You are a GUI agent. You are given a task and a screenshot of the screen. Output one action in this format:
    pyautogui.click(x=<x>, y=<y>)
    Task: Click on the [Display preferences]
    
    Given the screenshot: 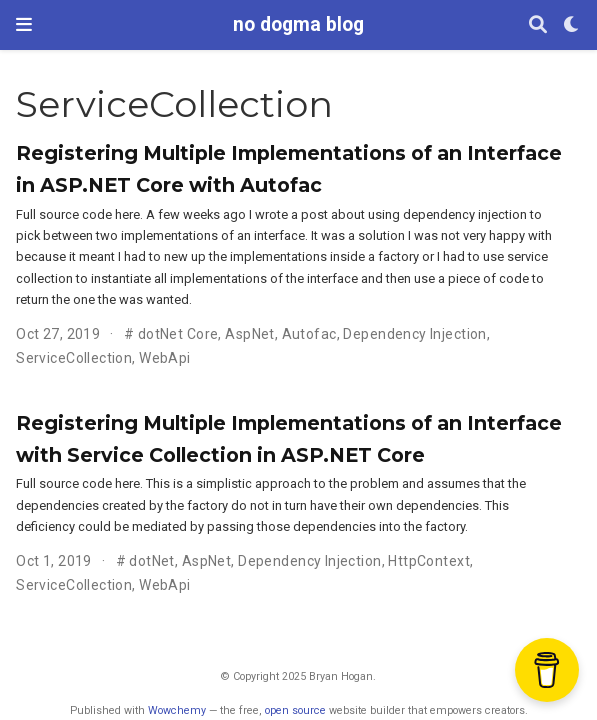 What is the action you would take?
    pyautogui.click(x=572, y=25)
    